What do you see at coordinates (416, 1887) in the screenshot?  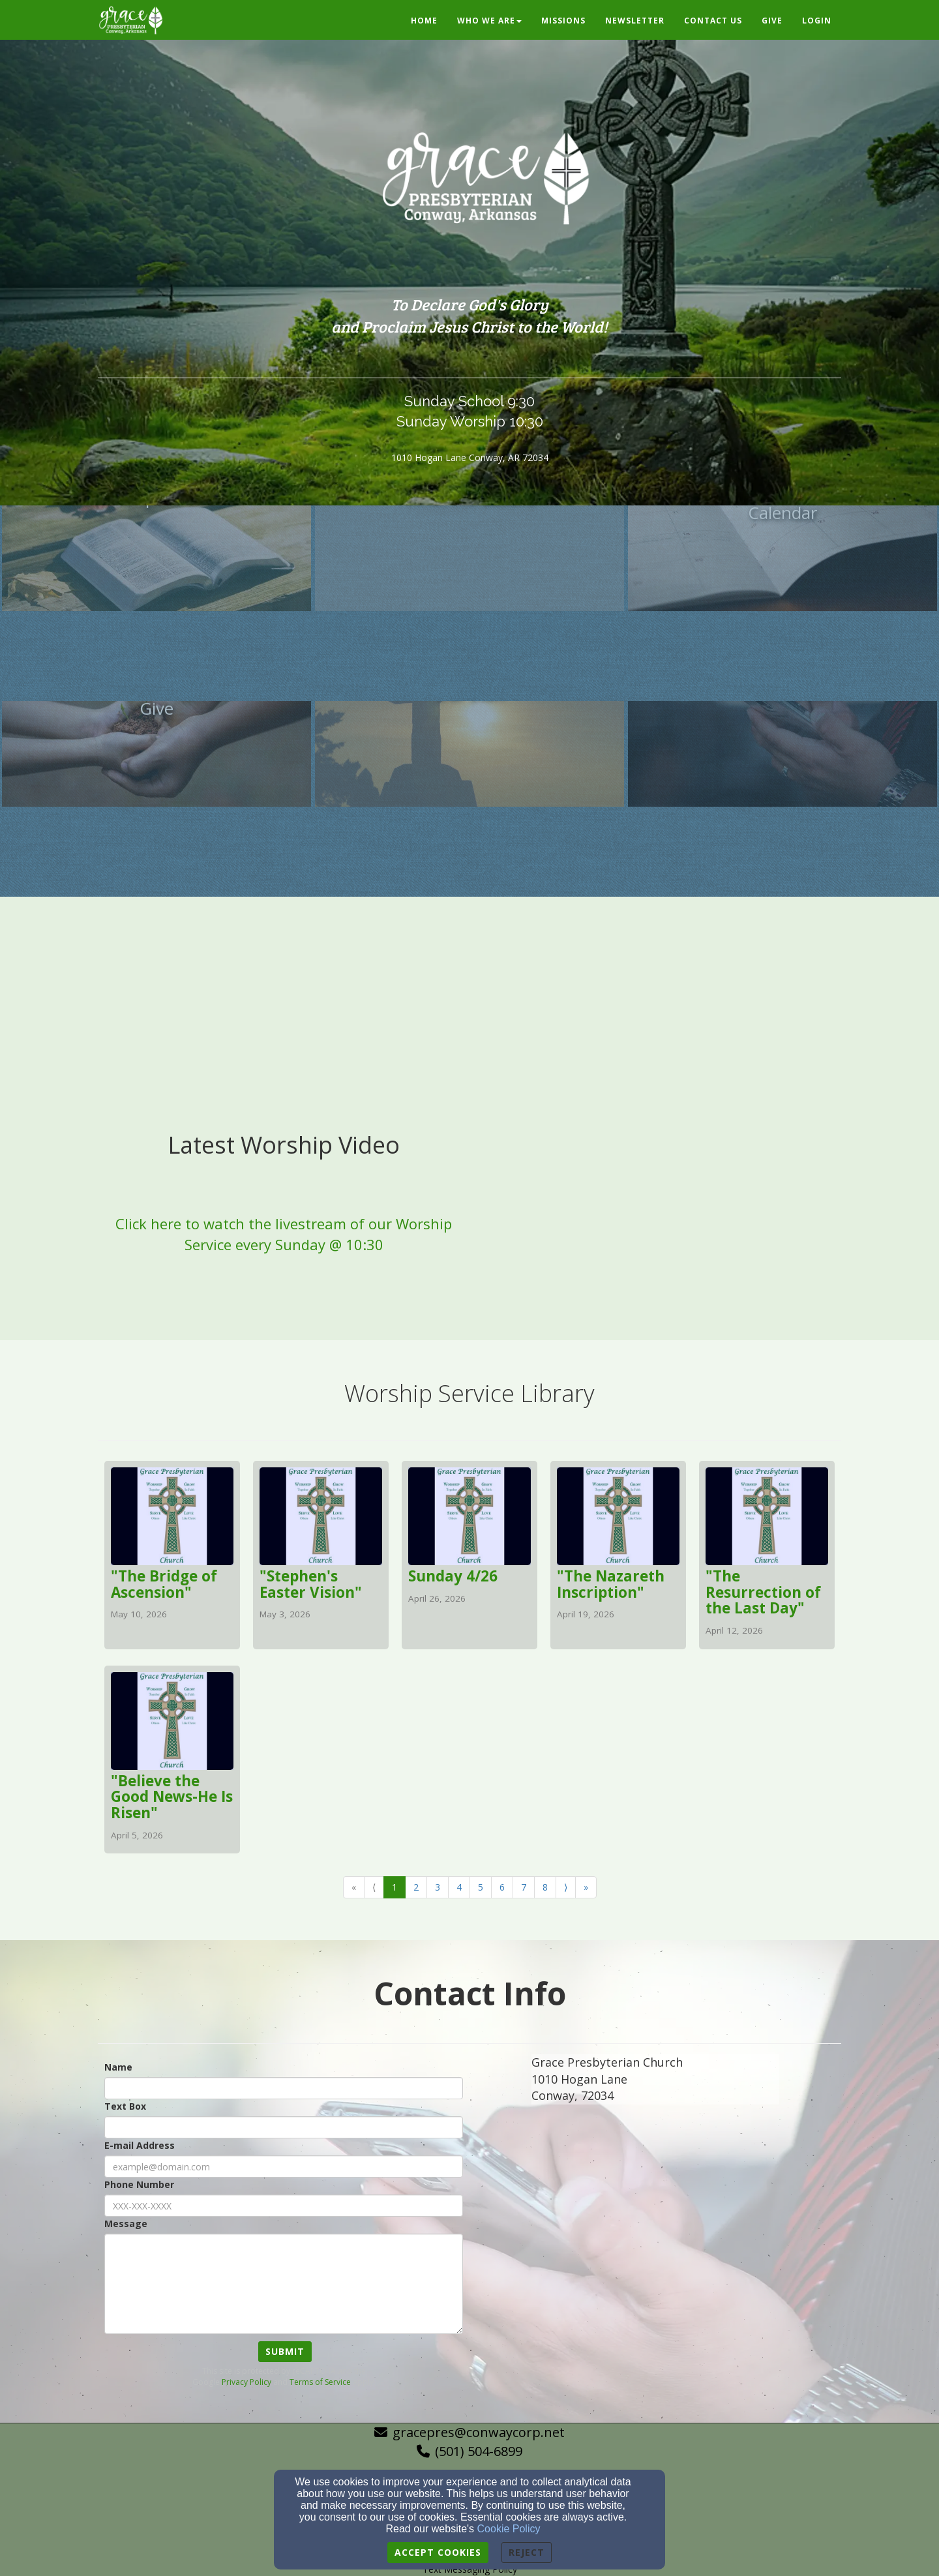 I see `2 [Go to page number 2]` at bounding box center [416, 1887].